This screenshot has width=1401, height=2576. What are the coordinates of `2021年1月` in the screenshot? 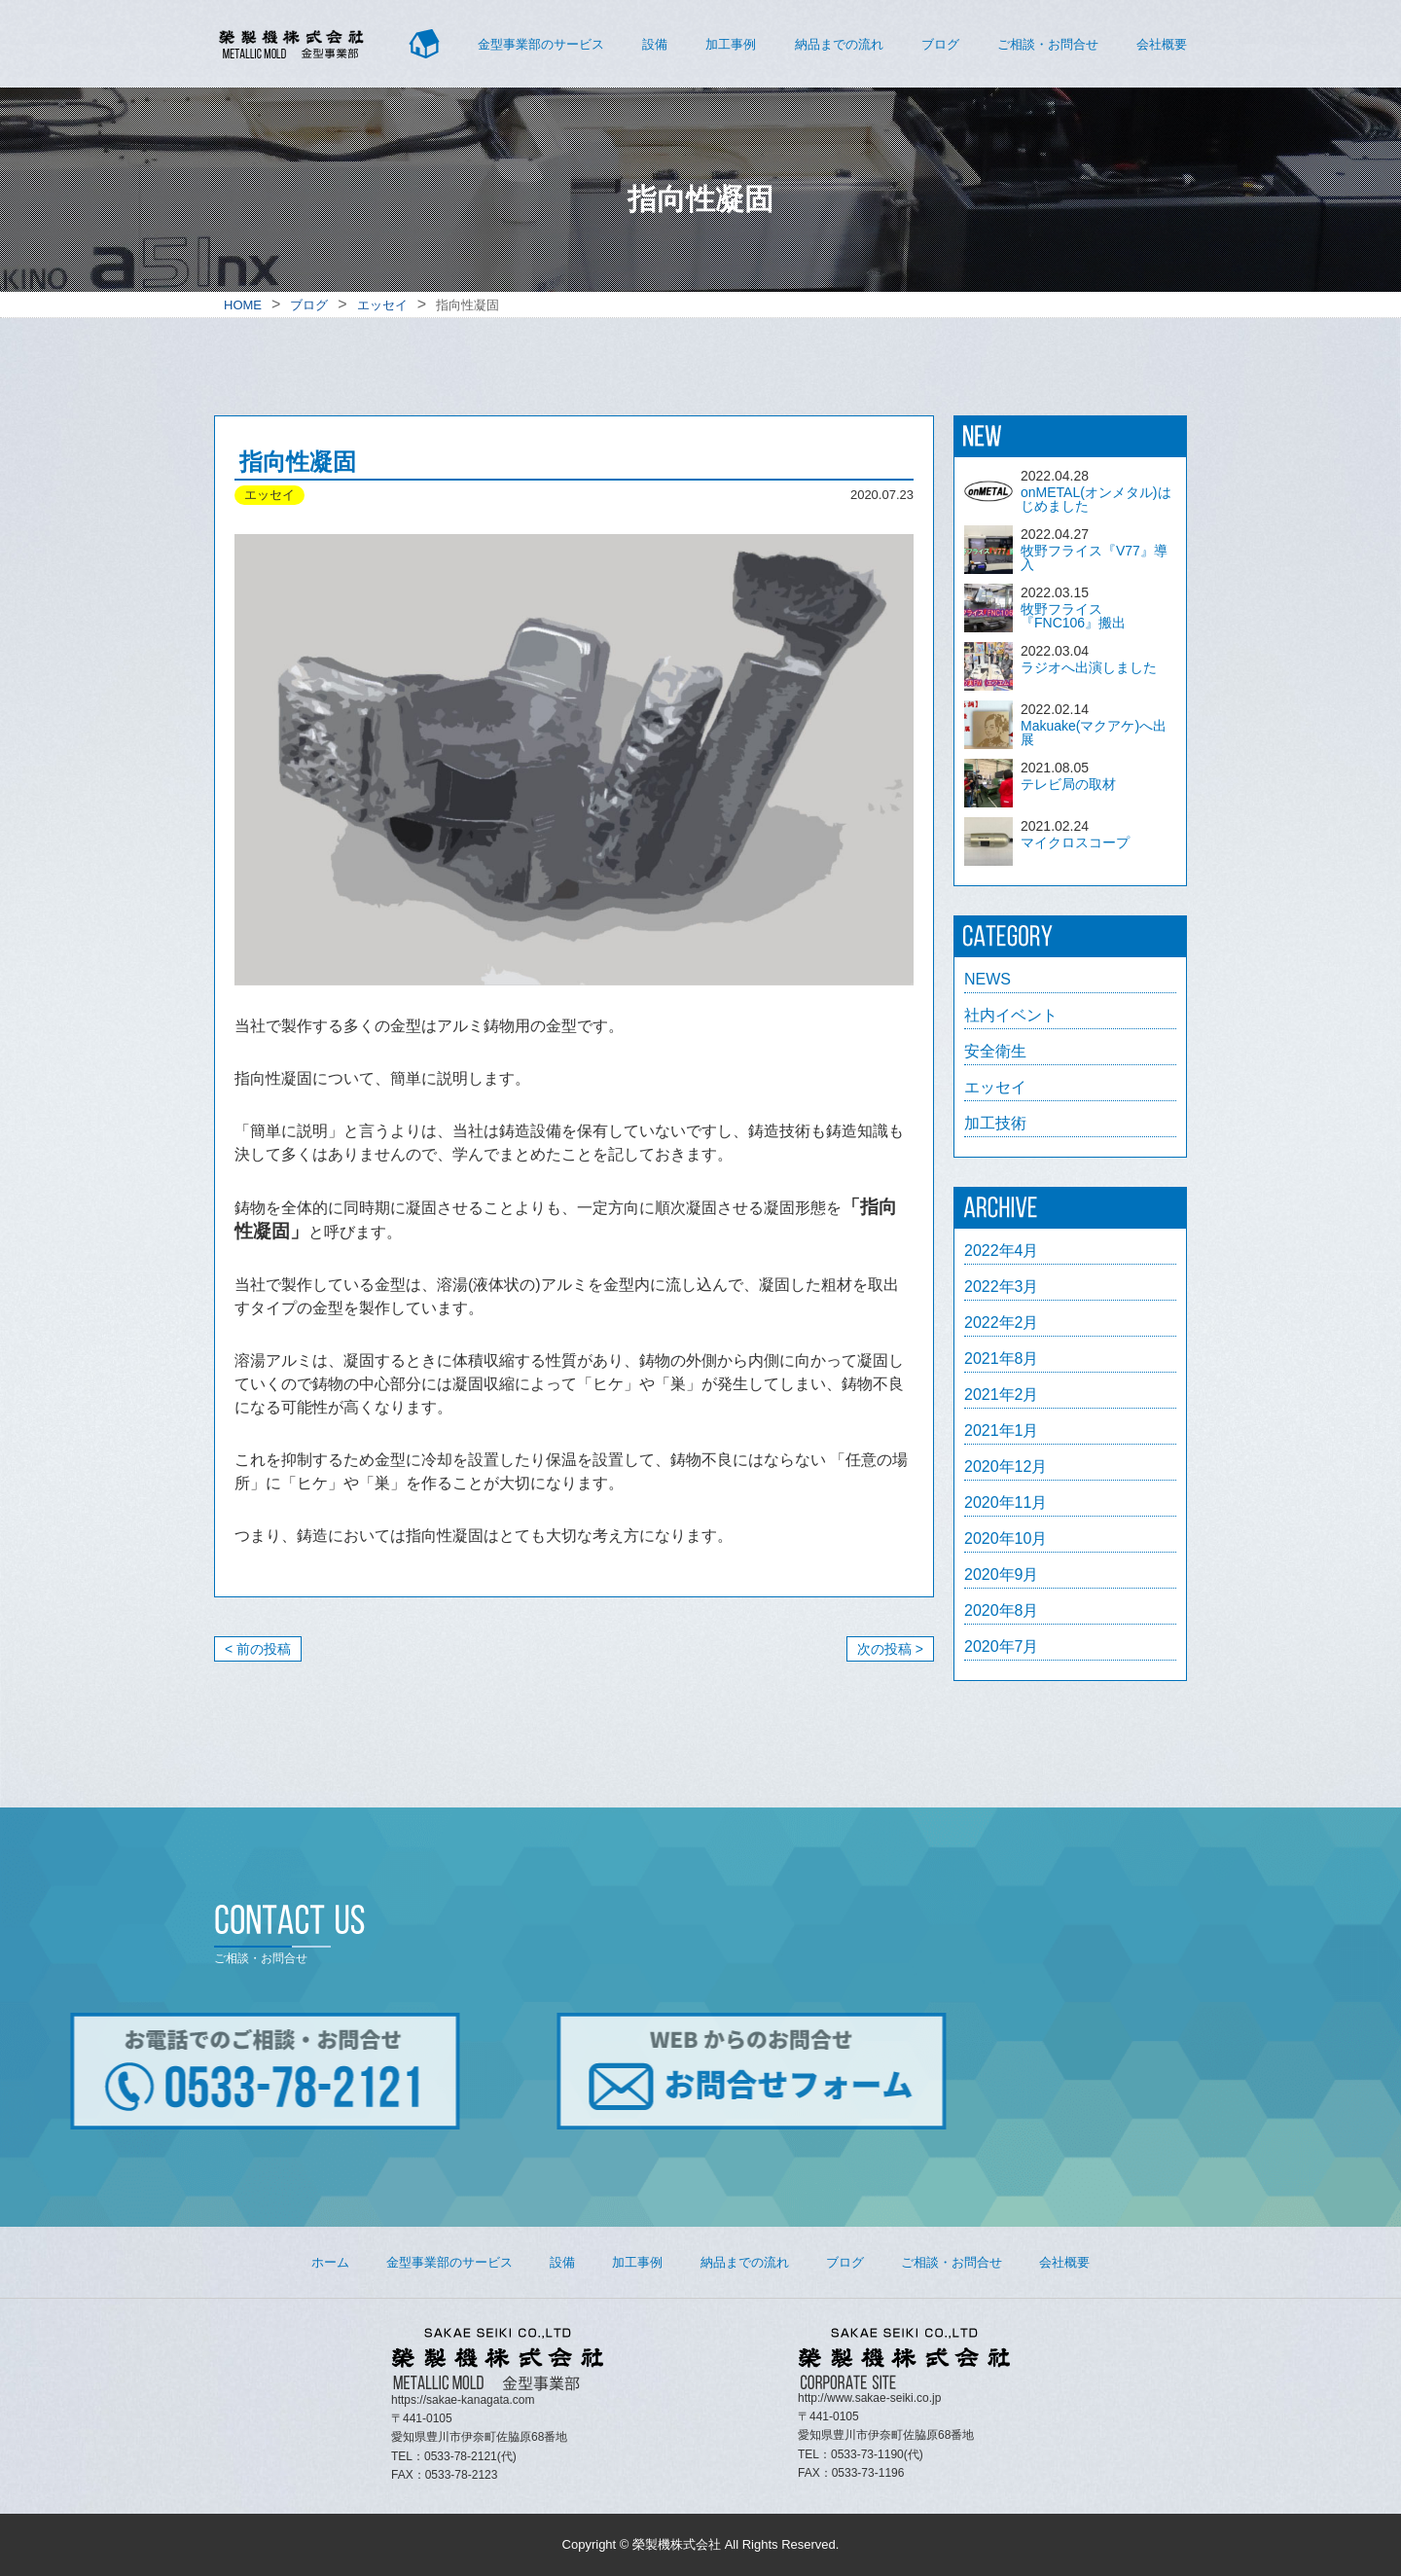 It's located at (1001, 1431).